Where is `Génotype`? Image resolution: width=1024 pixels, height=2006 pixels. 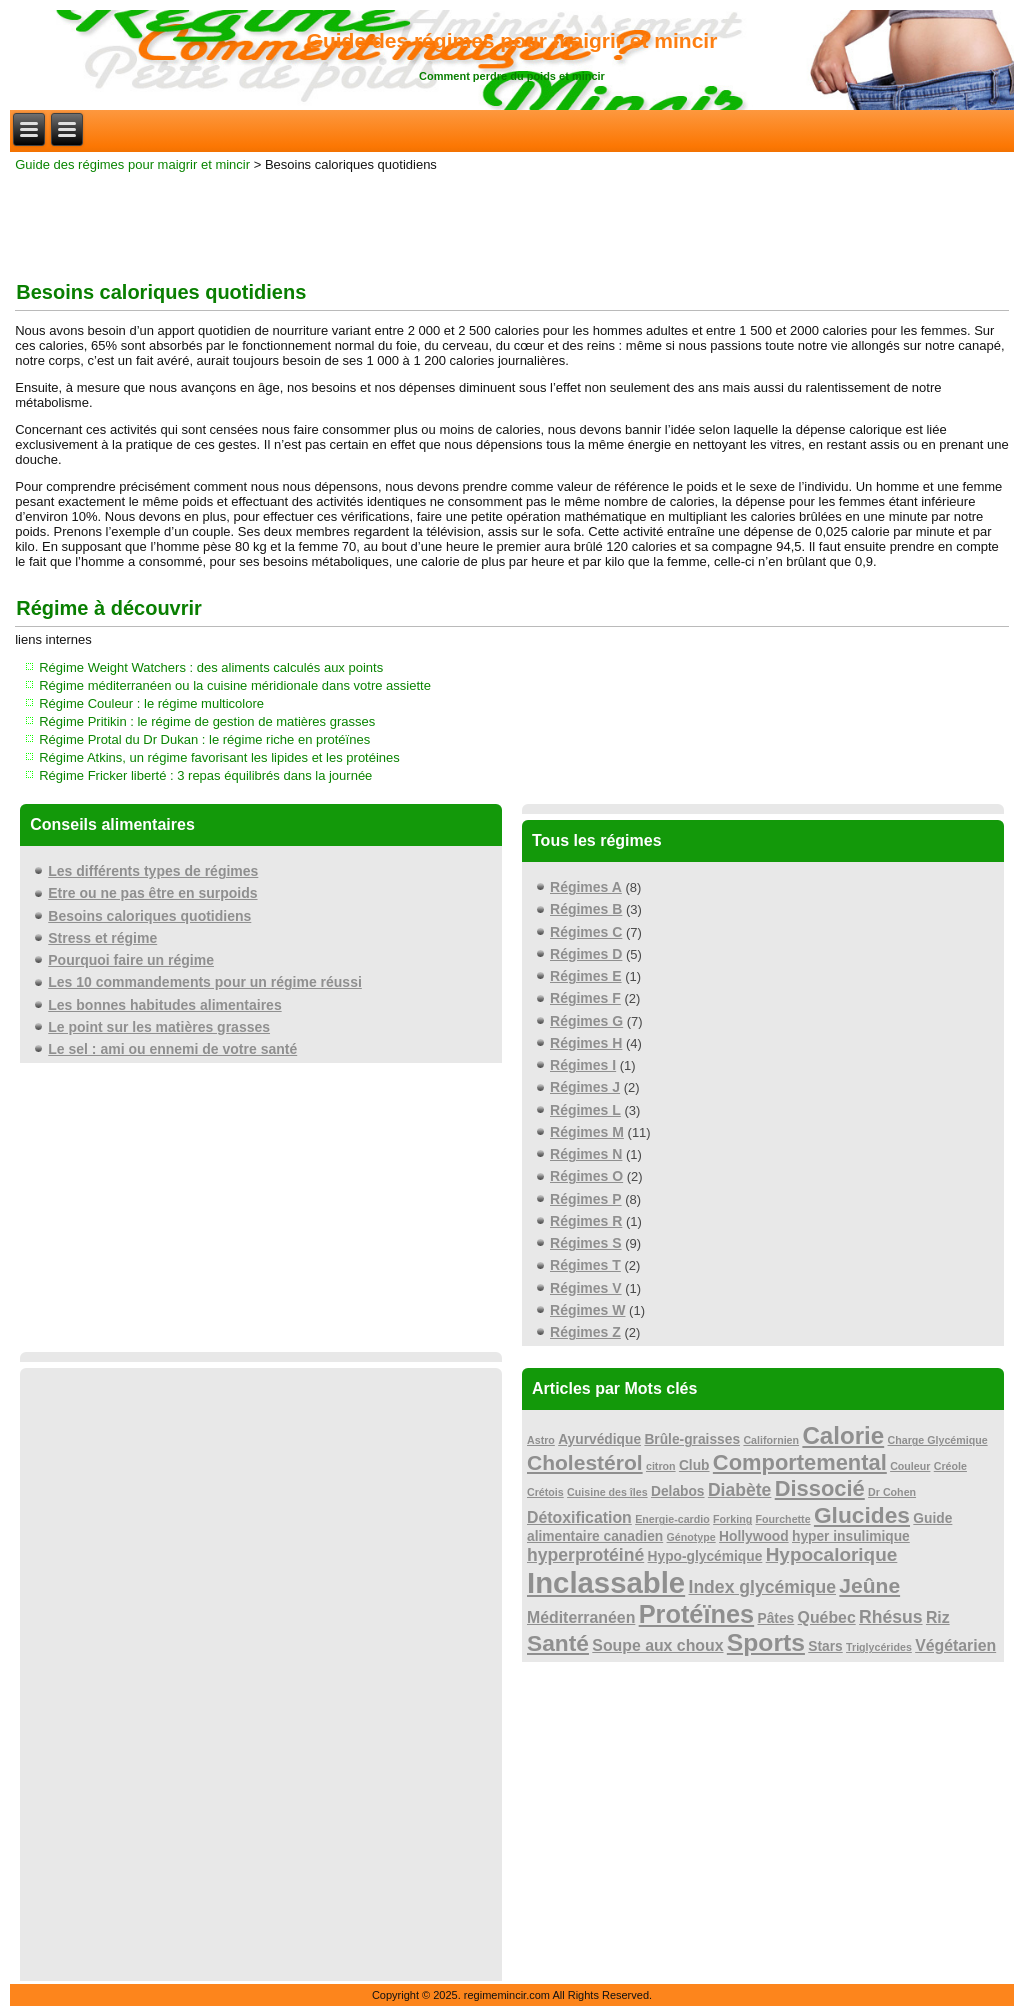
Génotype is located at coordinates (691, 1537).